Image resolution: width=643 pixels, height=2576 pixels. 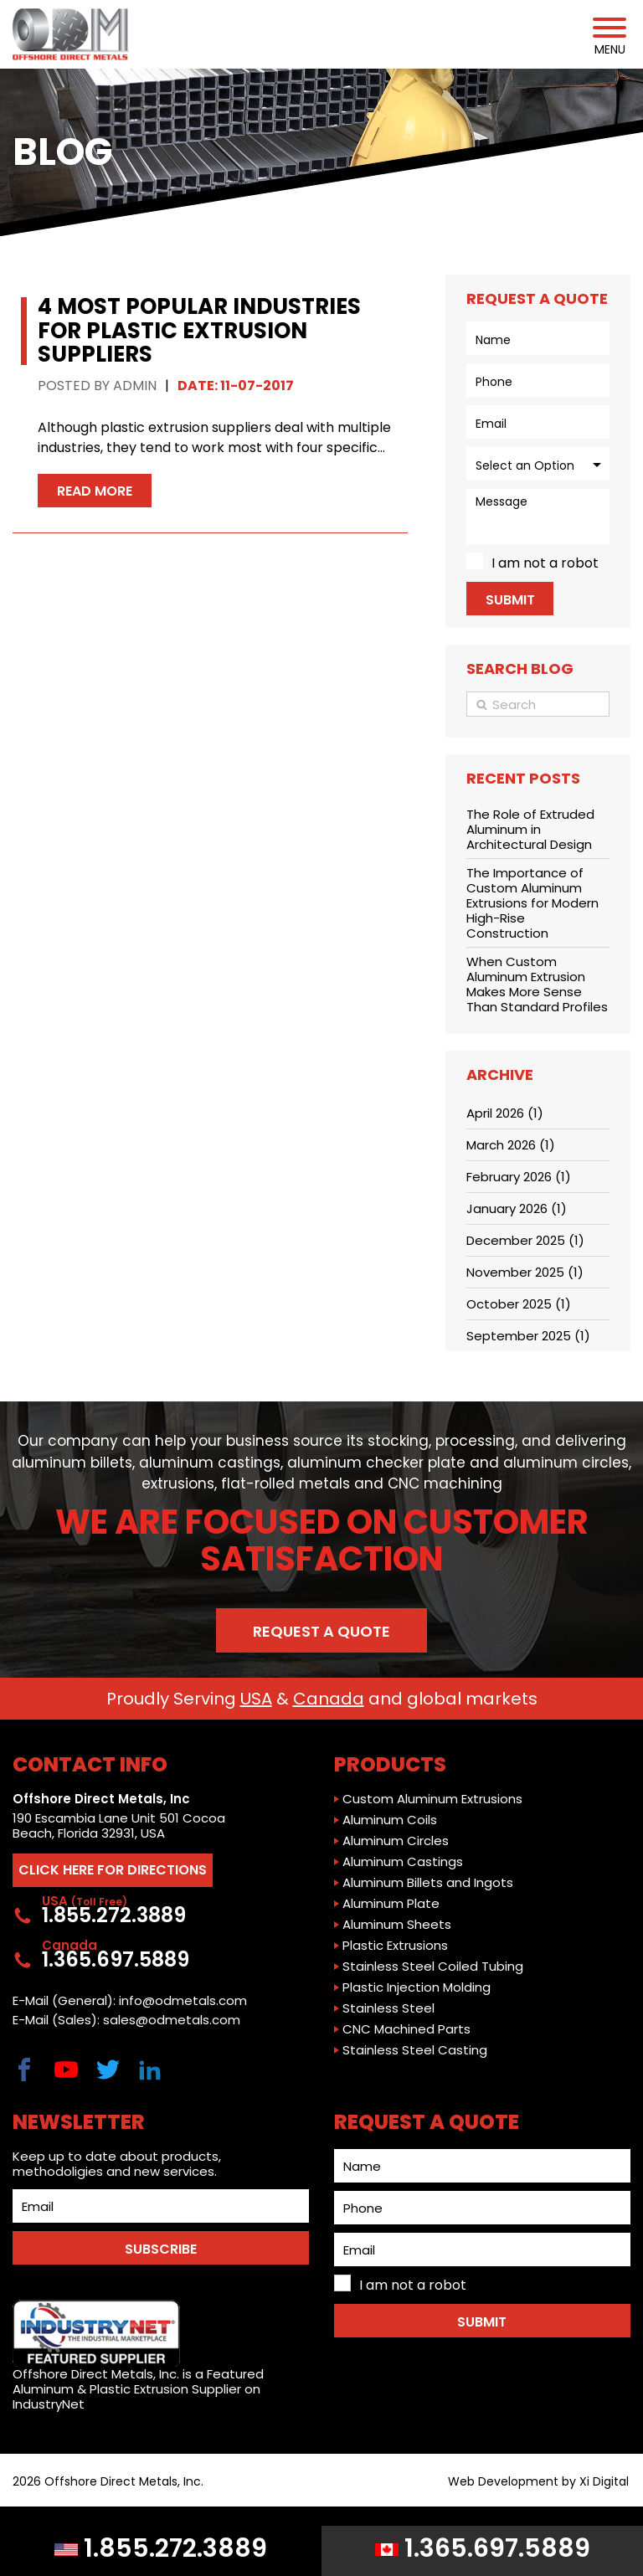 What do you see at coordinates (395, 1945) in the screenshot?
I see `Plastic Extrusions` at bounding box center [395, 1945].